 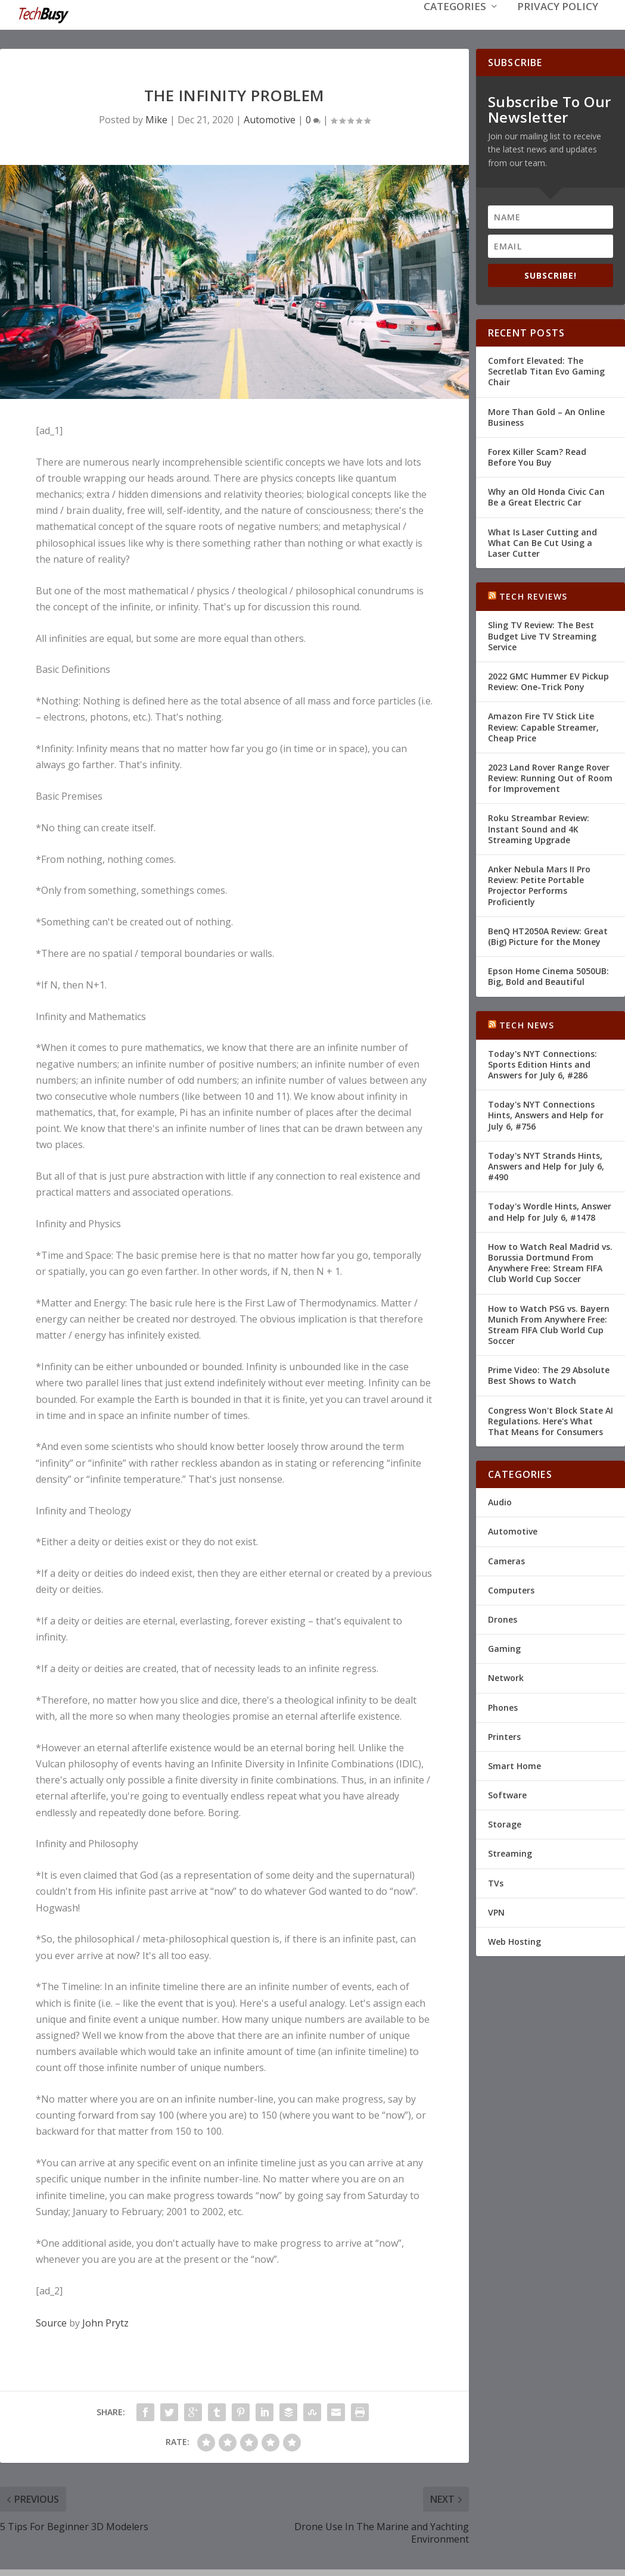 What do you see at coordinates (550, 1262) in the screenshot?
I see `How to Watch Real Madrid vs. Borussia Dortmund From Anywhere Free: Stream FIFA Club World Cup Soccer` at bounding box center [550, 1262].